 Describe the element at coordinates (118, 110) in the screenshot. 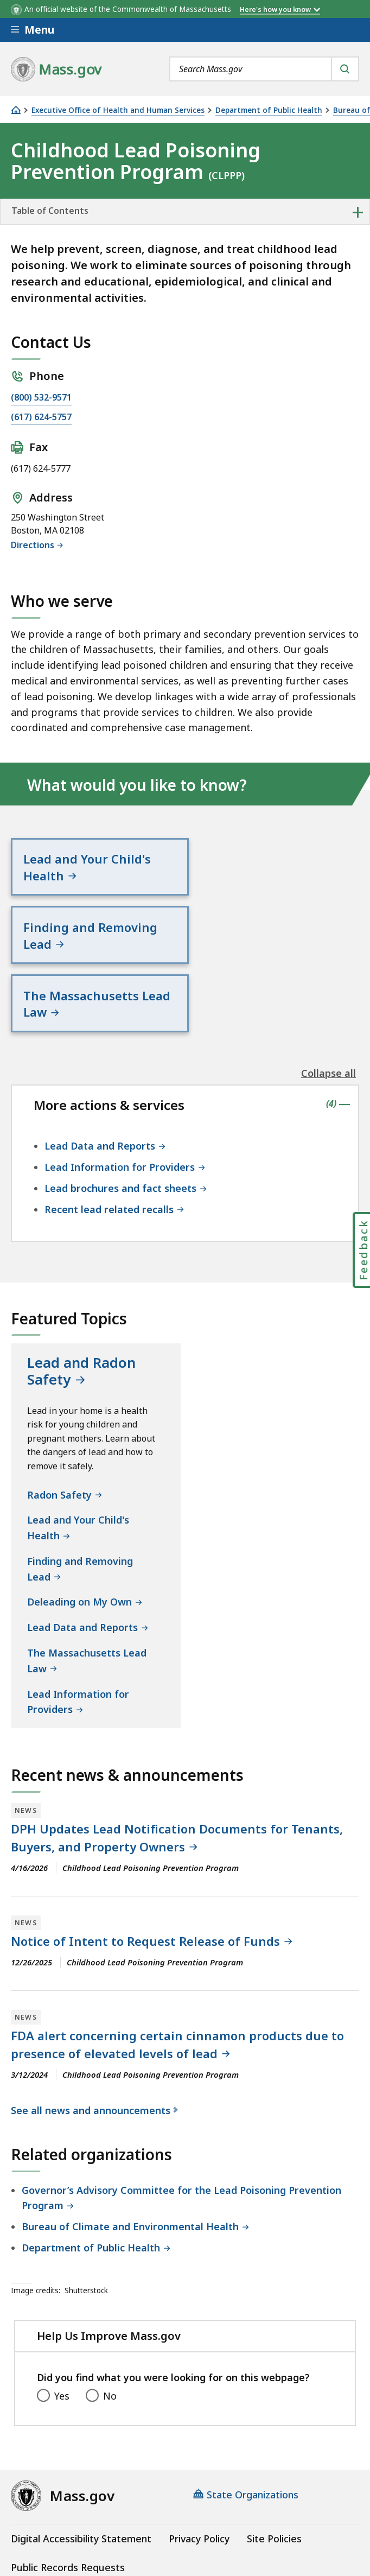

I see `Executive Office of Health and Human Services` at that location.